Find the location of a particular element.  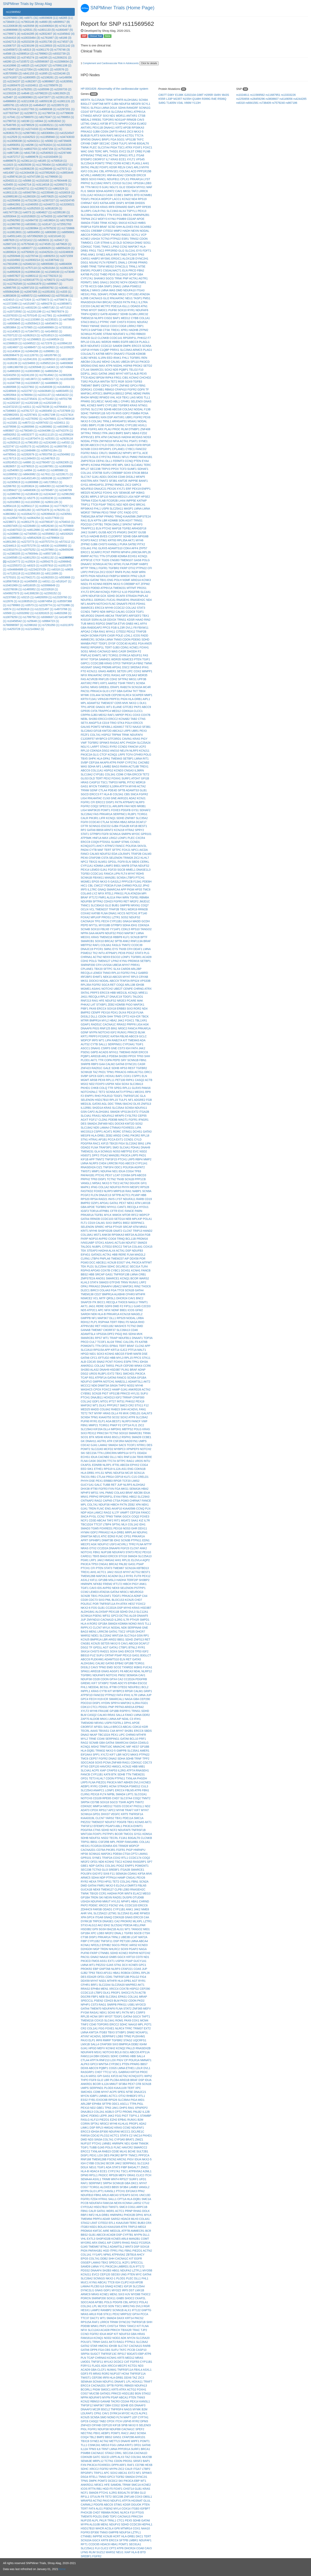

COLGALT1 is located at coordinates (88, 353).